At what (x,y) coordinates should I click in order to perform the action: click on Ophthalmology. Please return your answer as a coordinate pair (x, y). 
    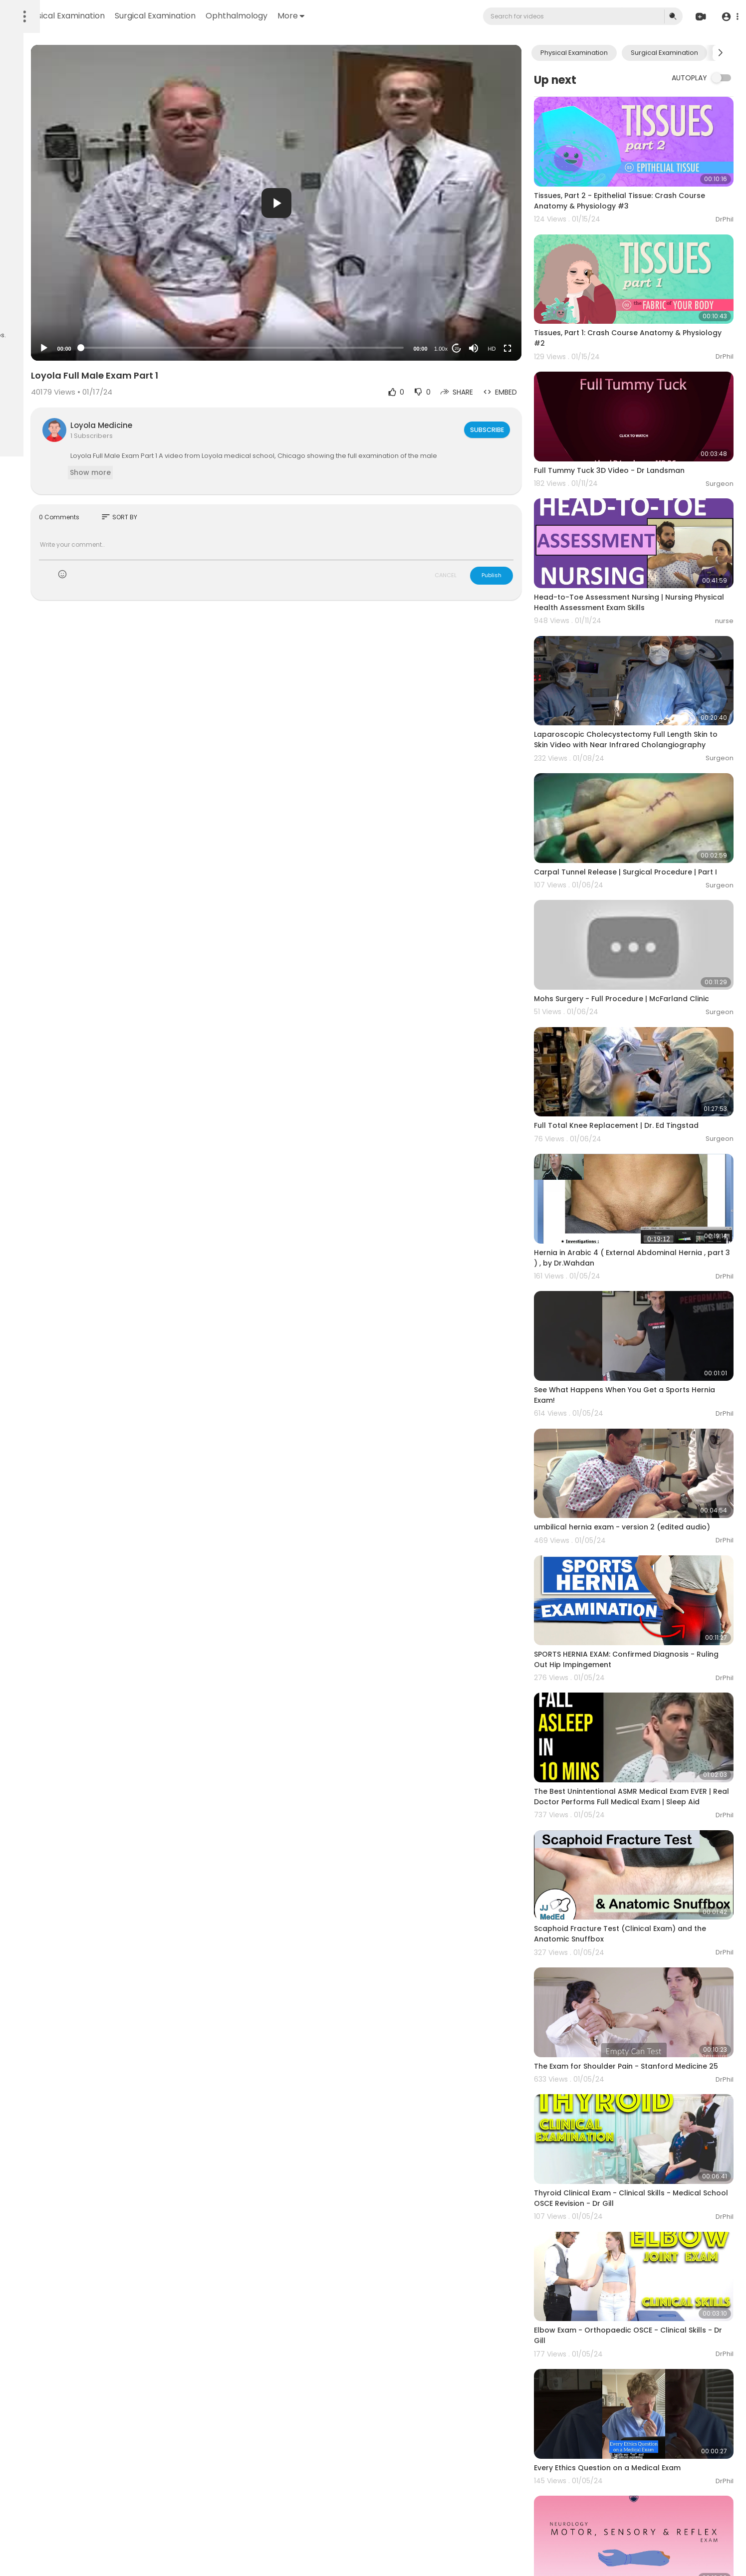
    Looking at the image, I should click on (368, 15).